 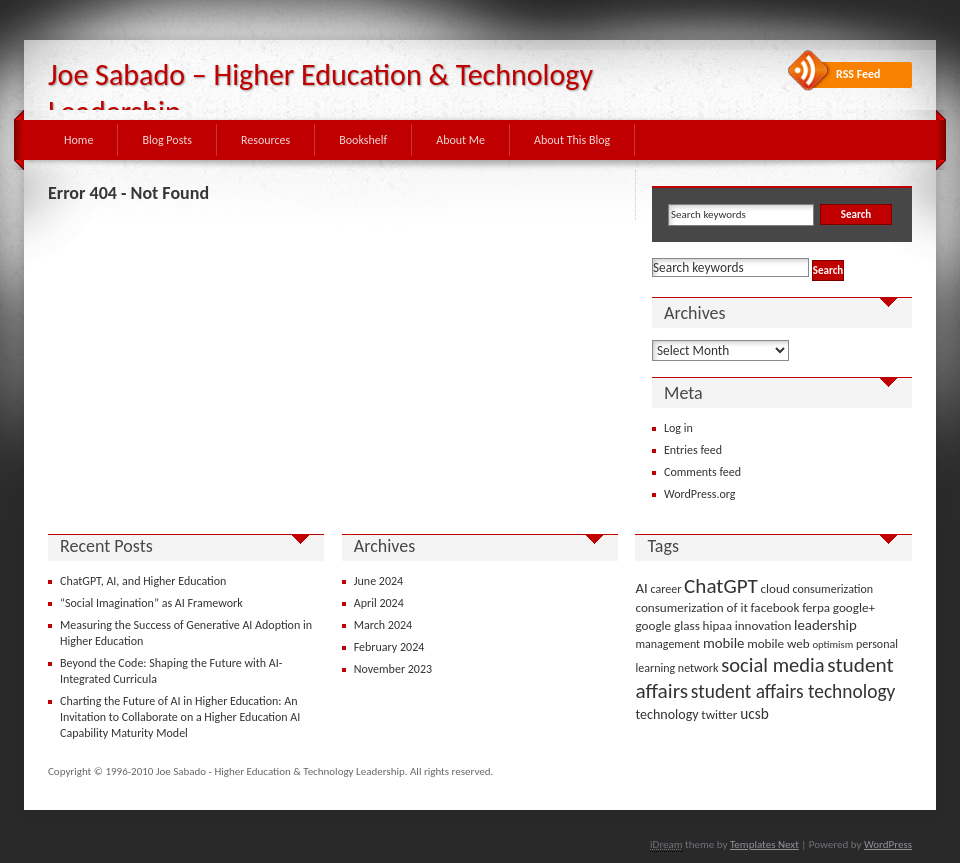 What do you see at coordinates (793, 691) in the screenshot?
I see `student affairs technology [student affairs technology (17 items)]` at bounding box center [793, 691].